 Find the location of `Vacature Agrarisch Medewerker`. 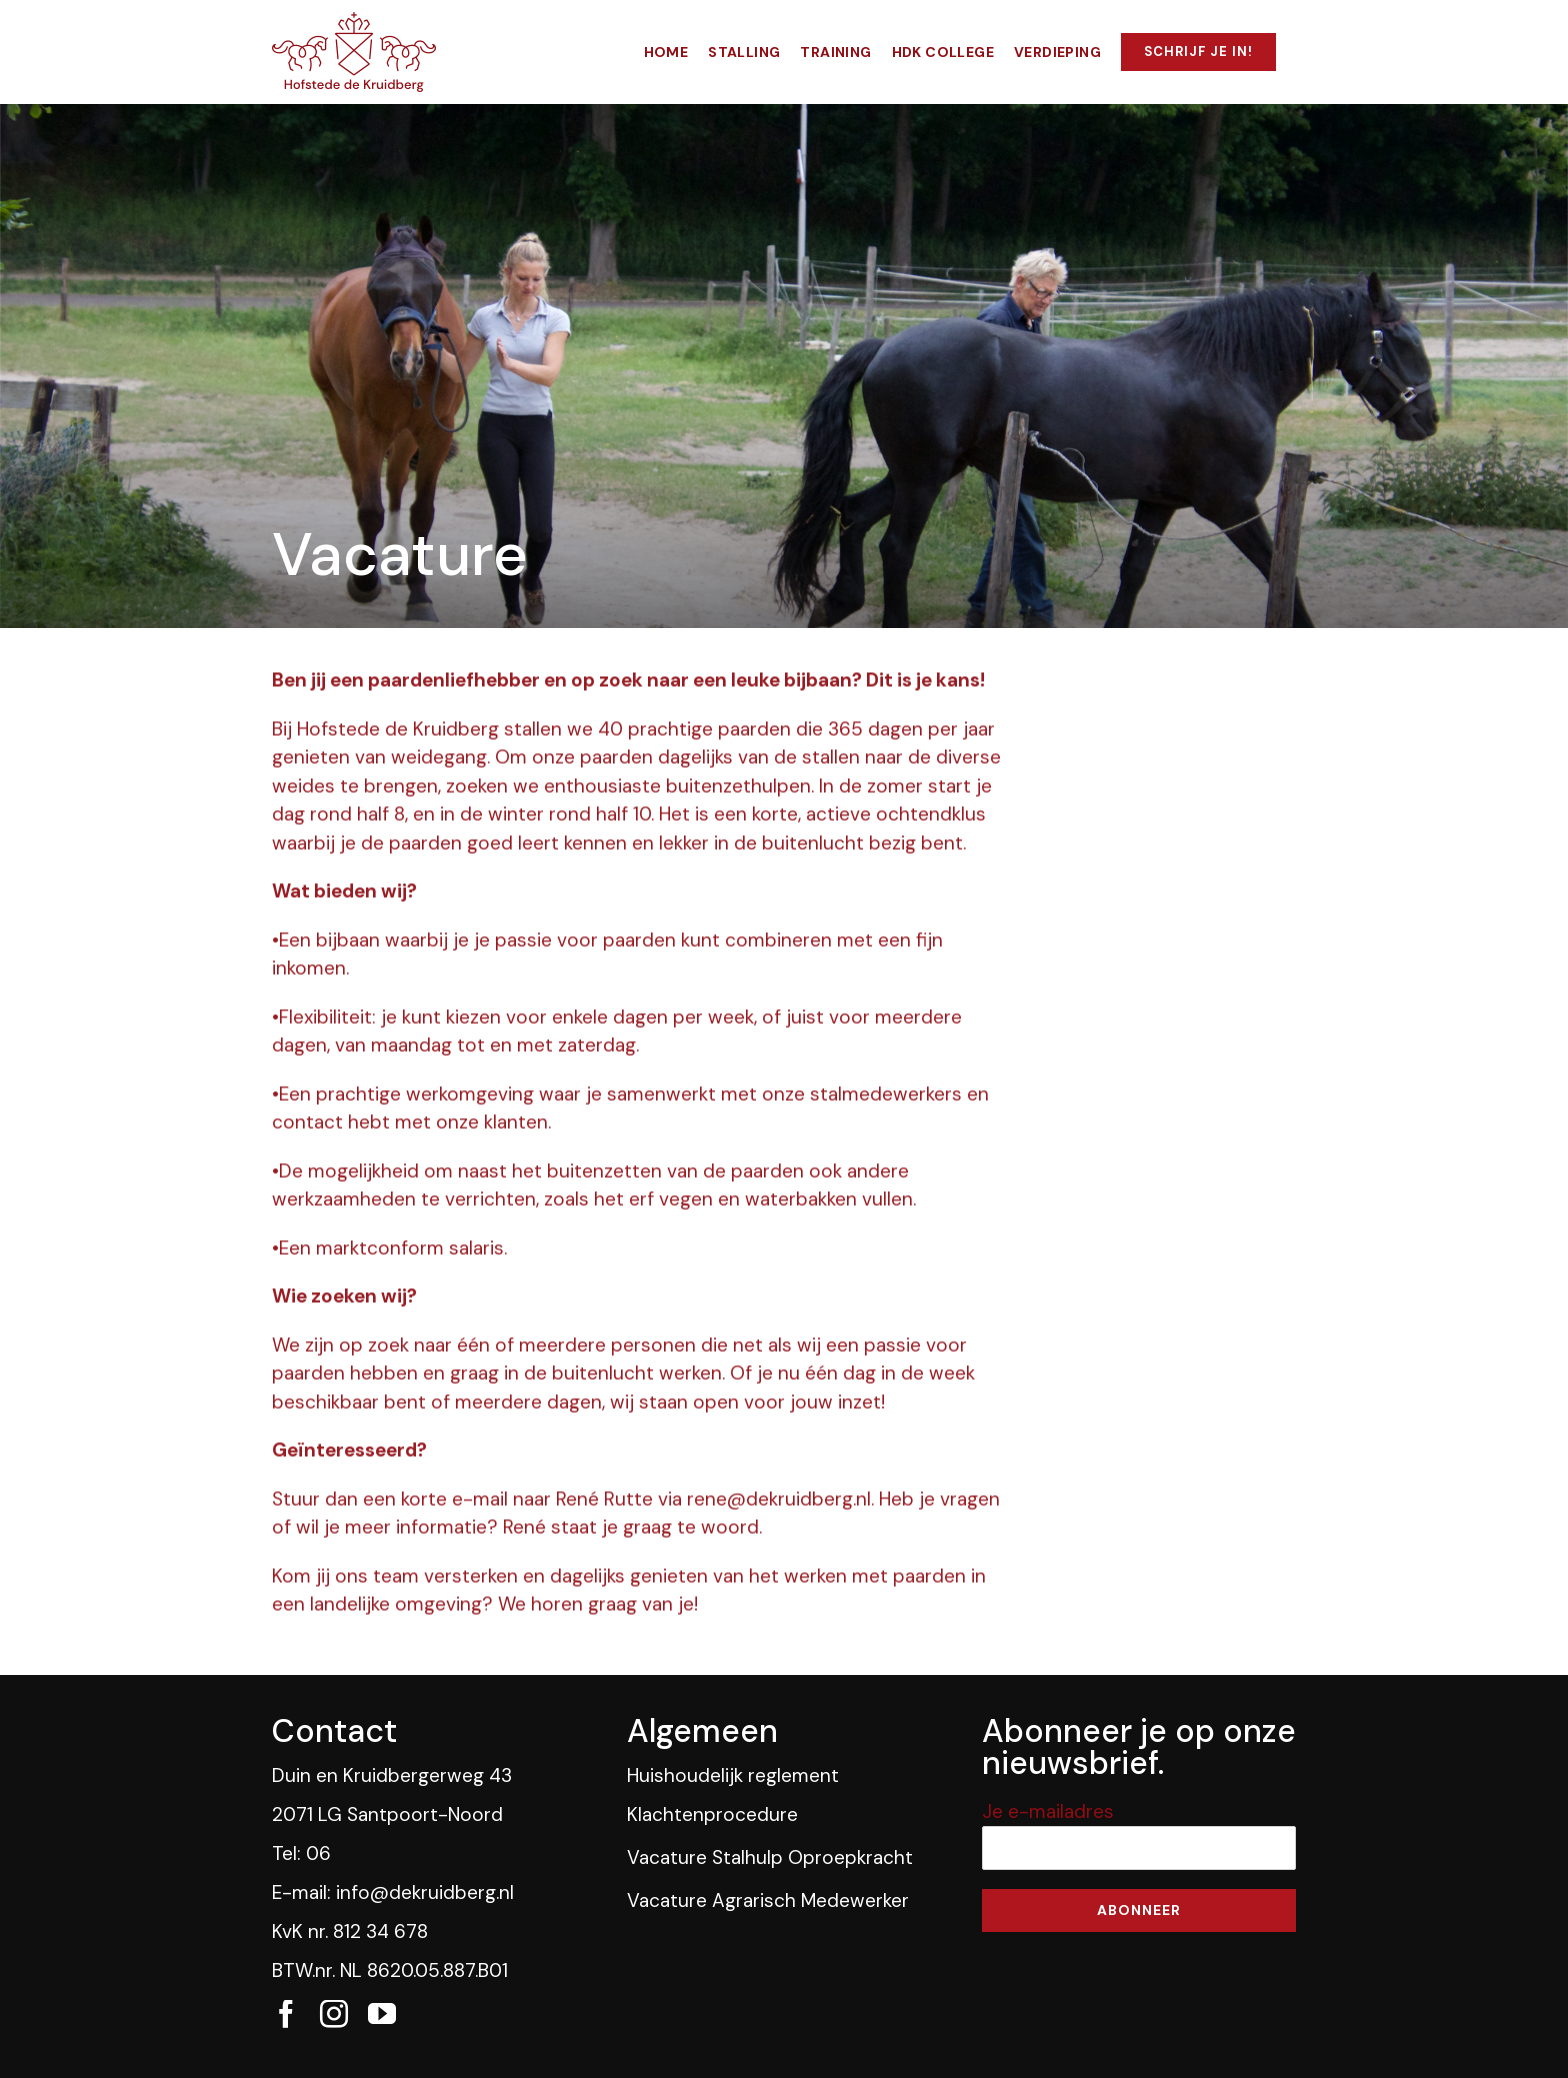

Vacature Agrarisch Medewerker is located at coordinates (768, 1900).